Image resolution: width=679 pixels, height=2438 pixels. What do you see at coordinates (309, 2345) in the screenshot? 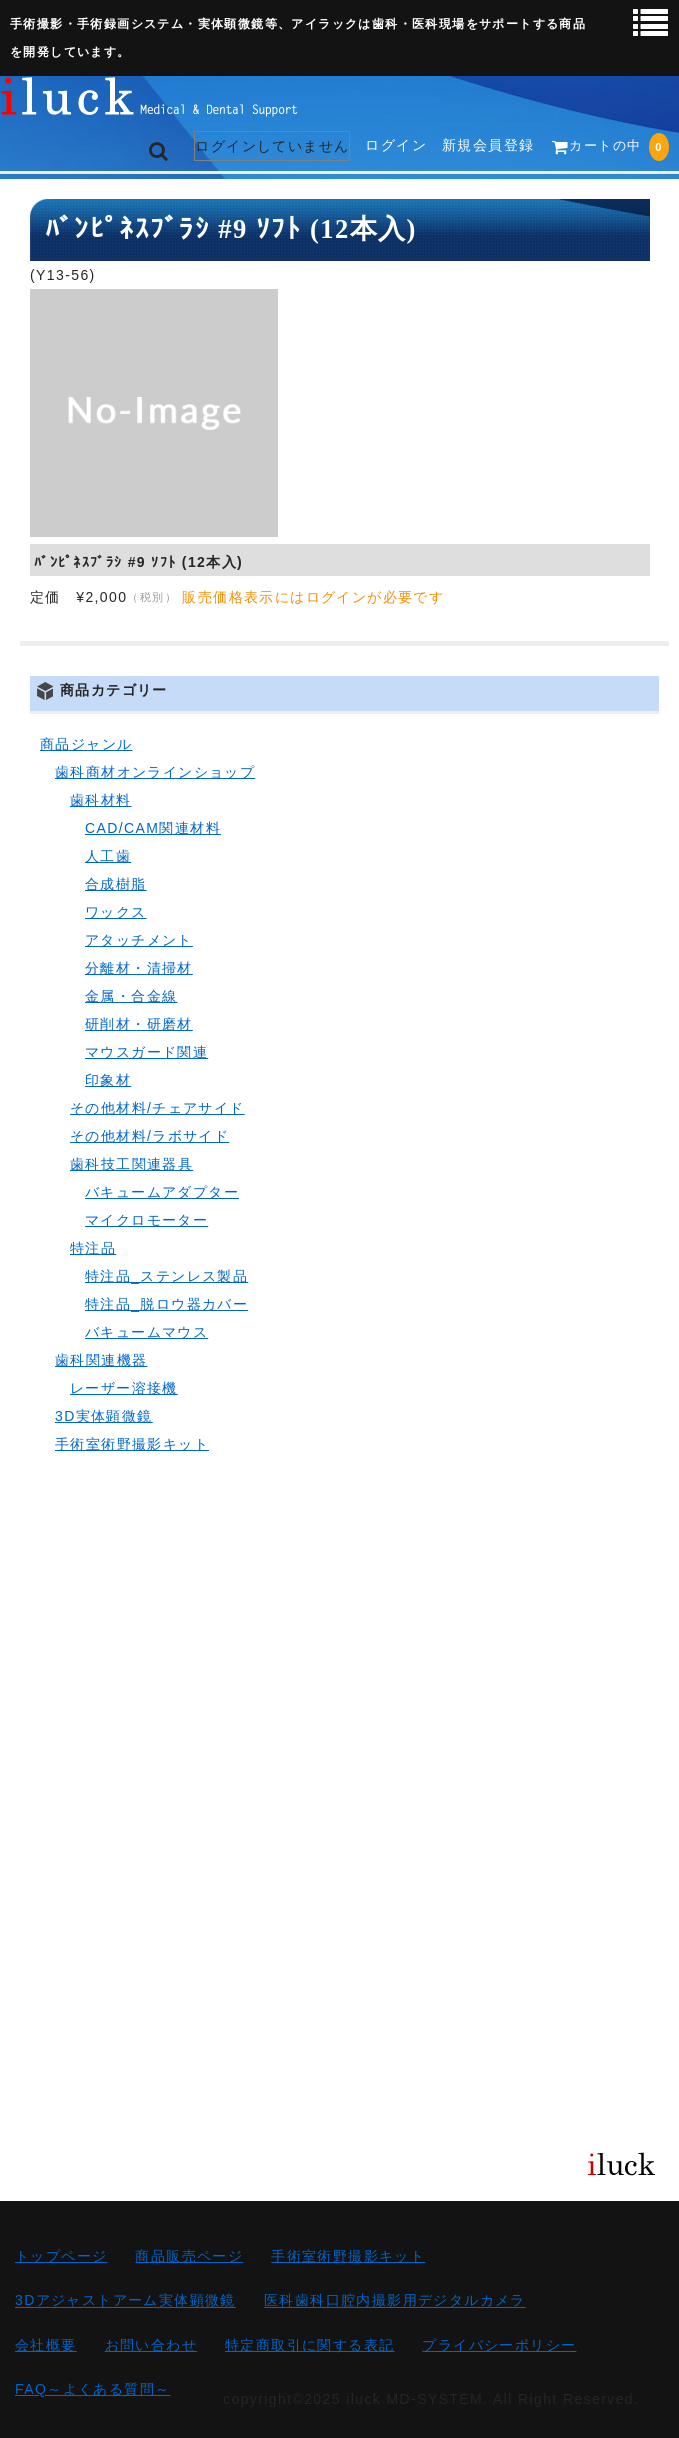
I see `特定商取引に関する表記` at bounding box center [309, 2345].